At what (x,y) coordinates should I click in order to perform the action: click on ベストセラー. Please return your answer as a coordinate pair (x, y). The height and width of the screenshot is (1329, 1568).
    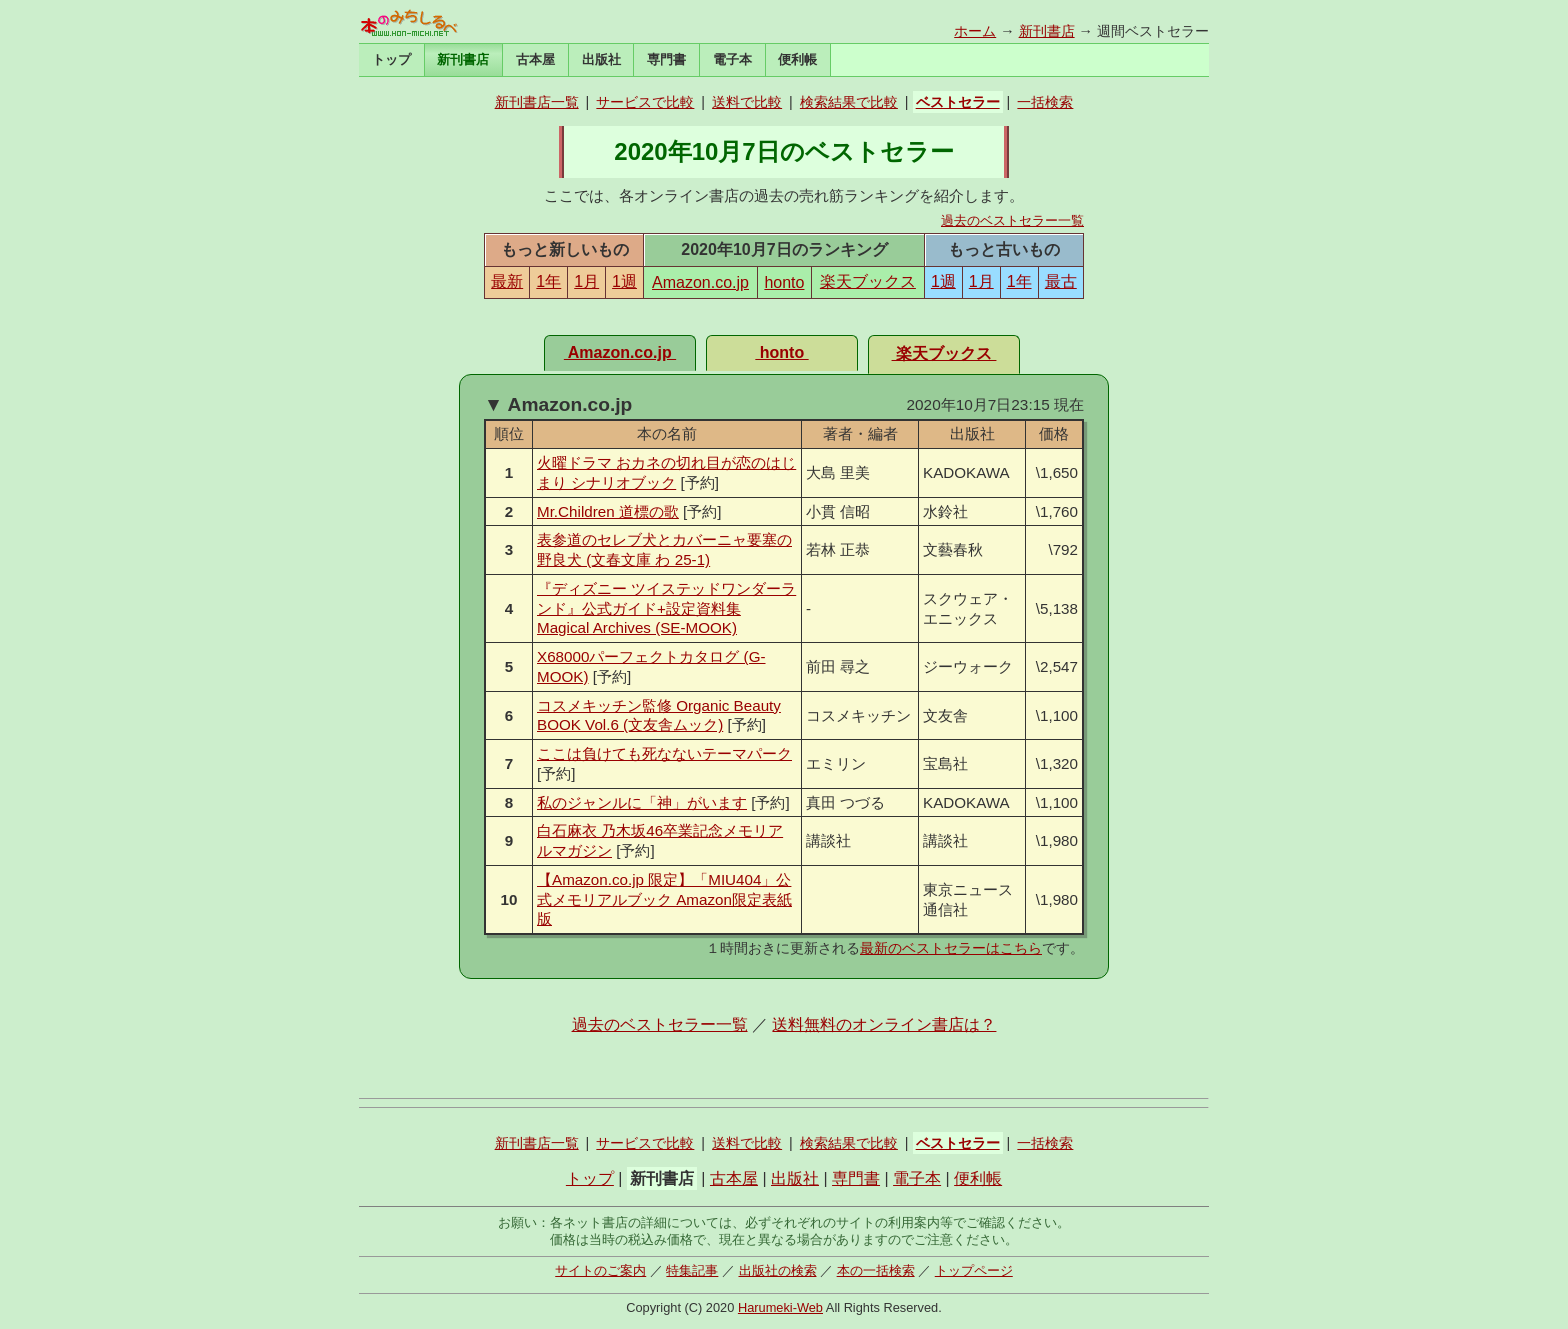
    Looking at the image, I should click on (958, 102).